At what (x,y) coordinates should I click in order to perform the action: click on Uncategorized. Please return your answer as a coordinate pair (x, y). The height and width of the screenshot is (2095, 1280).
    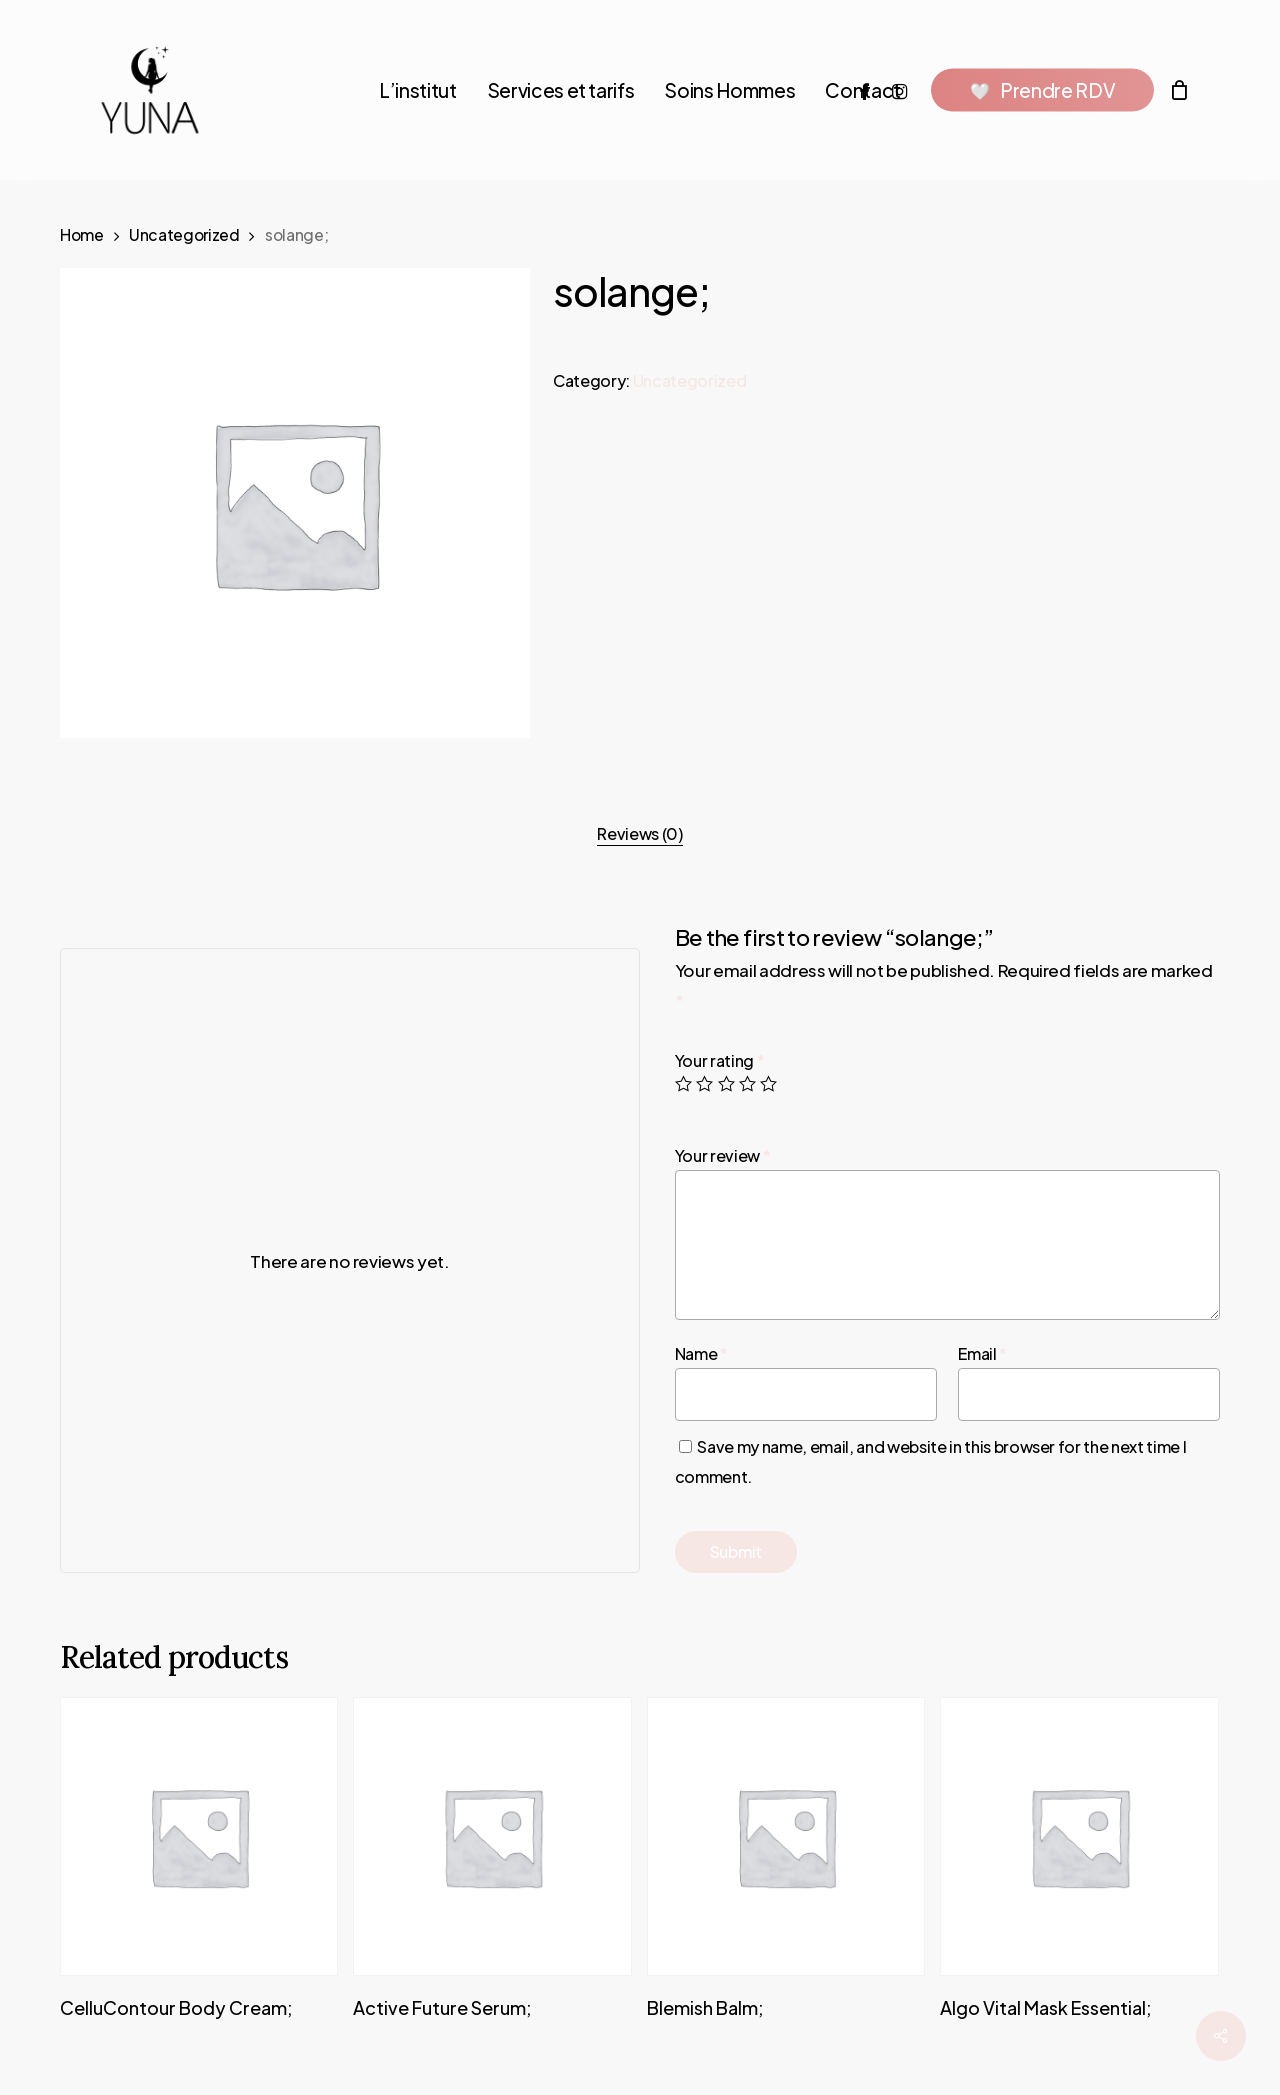
    Looking at the image, I should click on (184, 234).